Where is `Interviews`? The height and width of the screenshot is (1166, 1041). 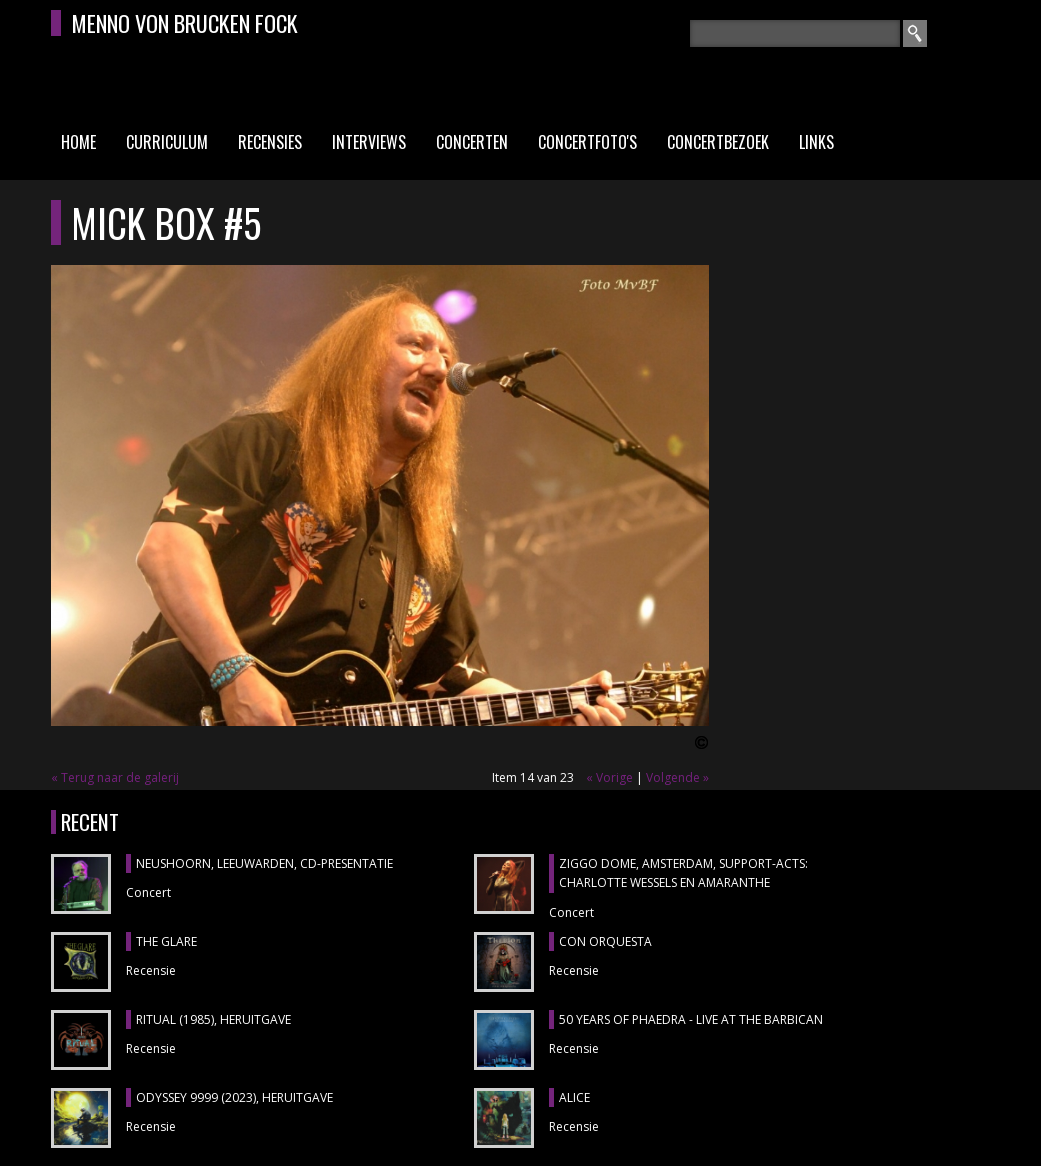 Interviews is located at coordinates (369, 142).